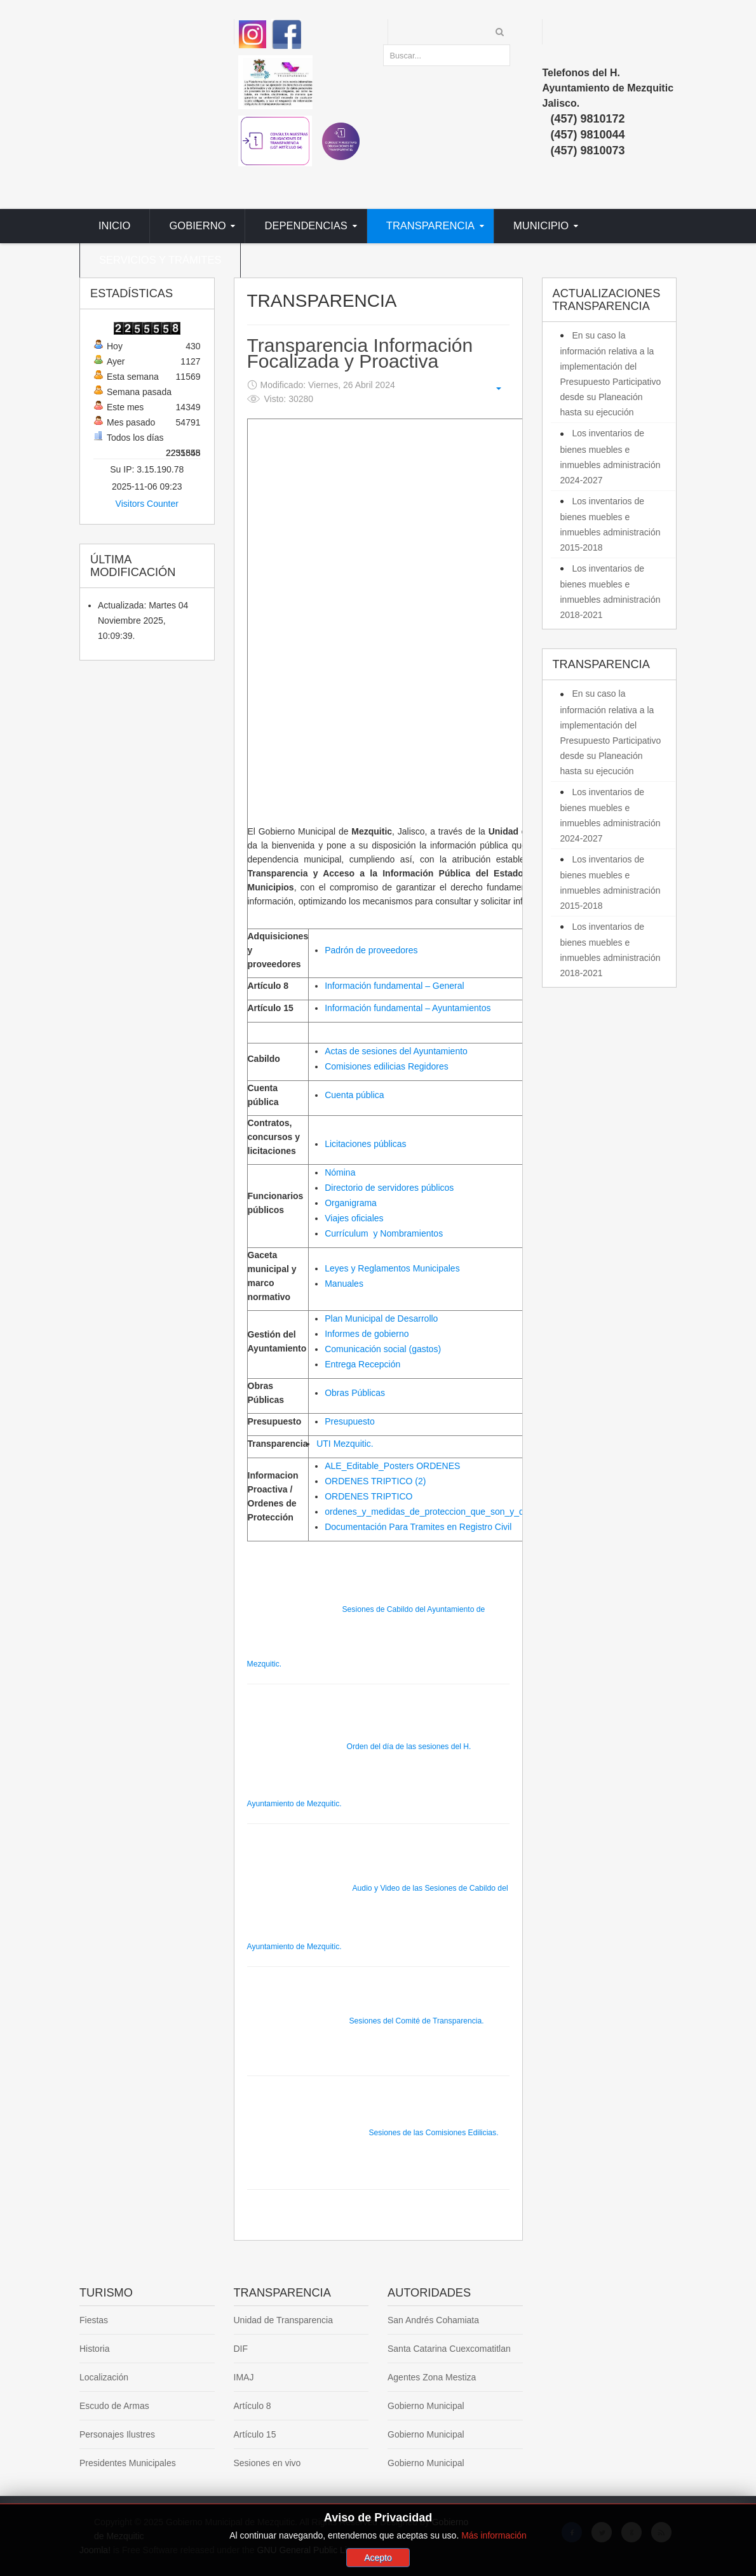 This screenshot has height=2576, width=756. Describe the element at coordinates (355, 1393) in the screenshot. I see `Obras Públicas` at that location.